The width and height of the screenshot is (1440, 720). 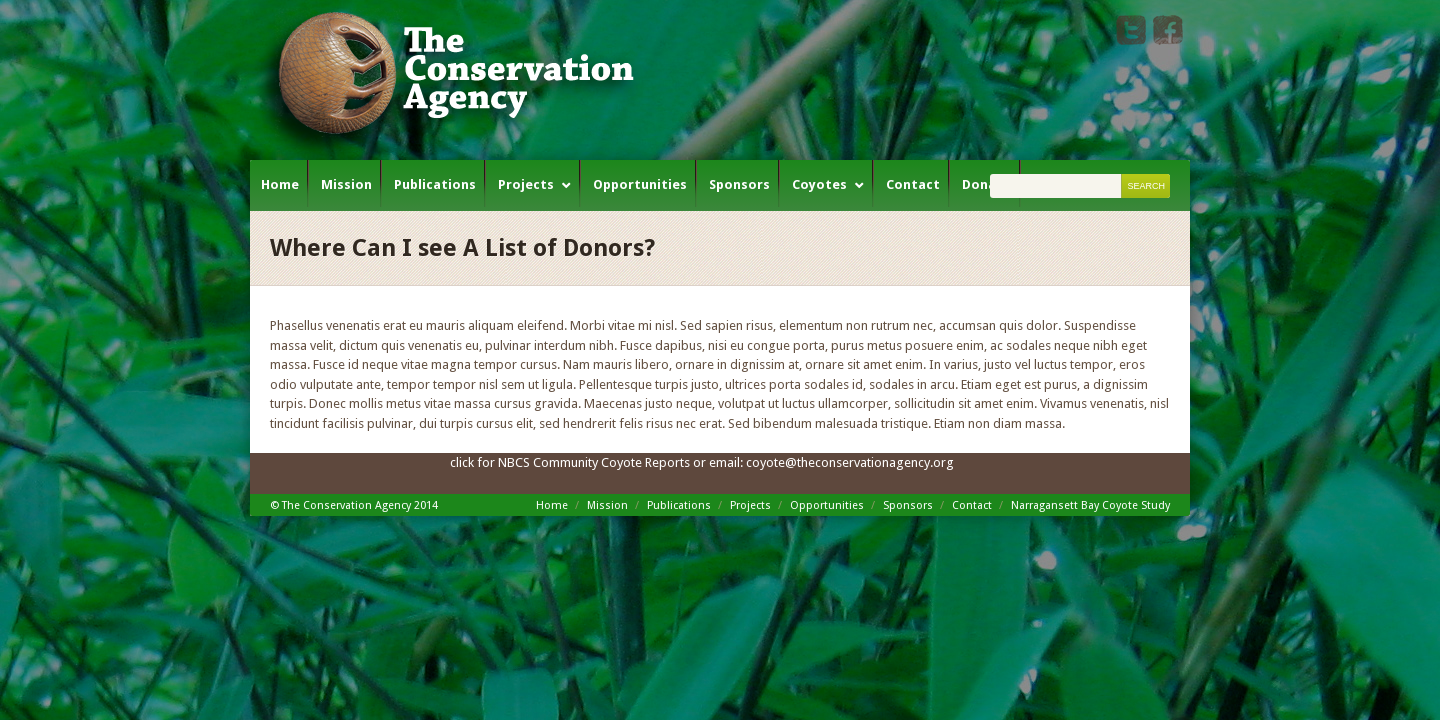 What do you see at coordinates (346, 184) in the screenshot?
I see `Mission` at bounding box center [346, 184].